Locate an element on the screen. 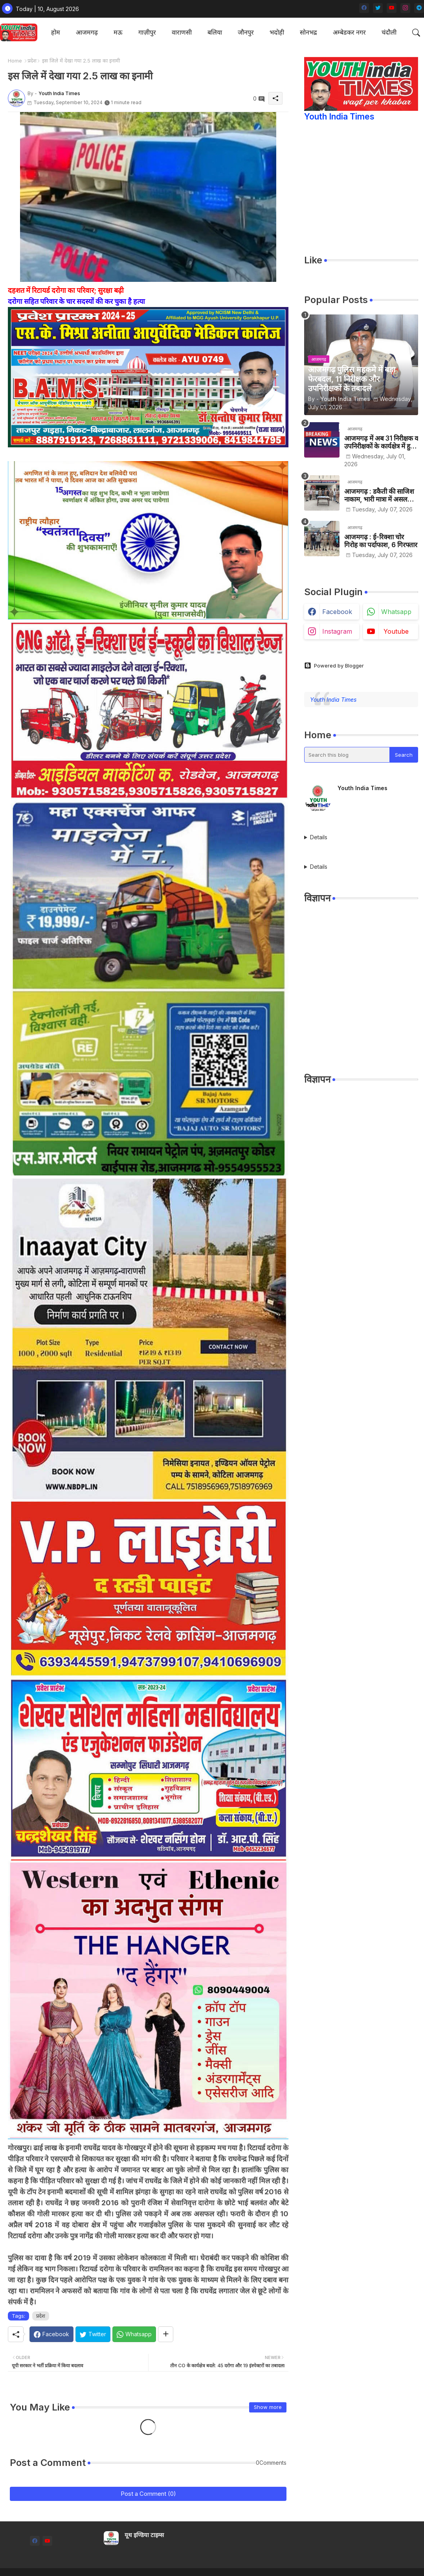 The height and width of the screenshot is (2576, 424). Powered by Blogger is located at coordinates (334, 665).